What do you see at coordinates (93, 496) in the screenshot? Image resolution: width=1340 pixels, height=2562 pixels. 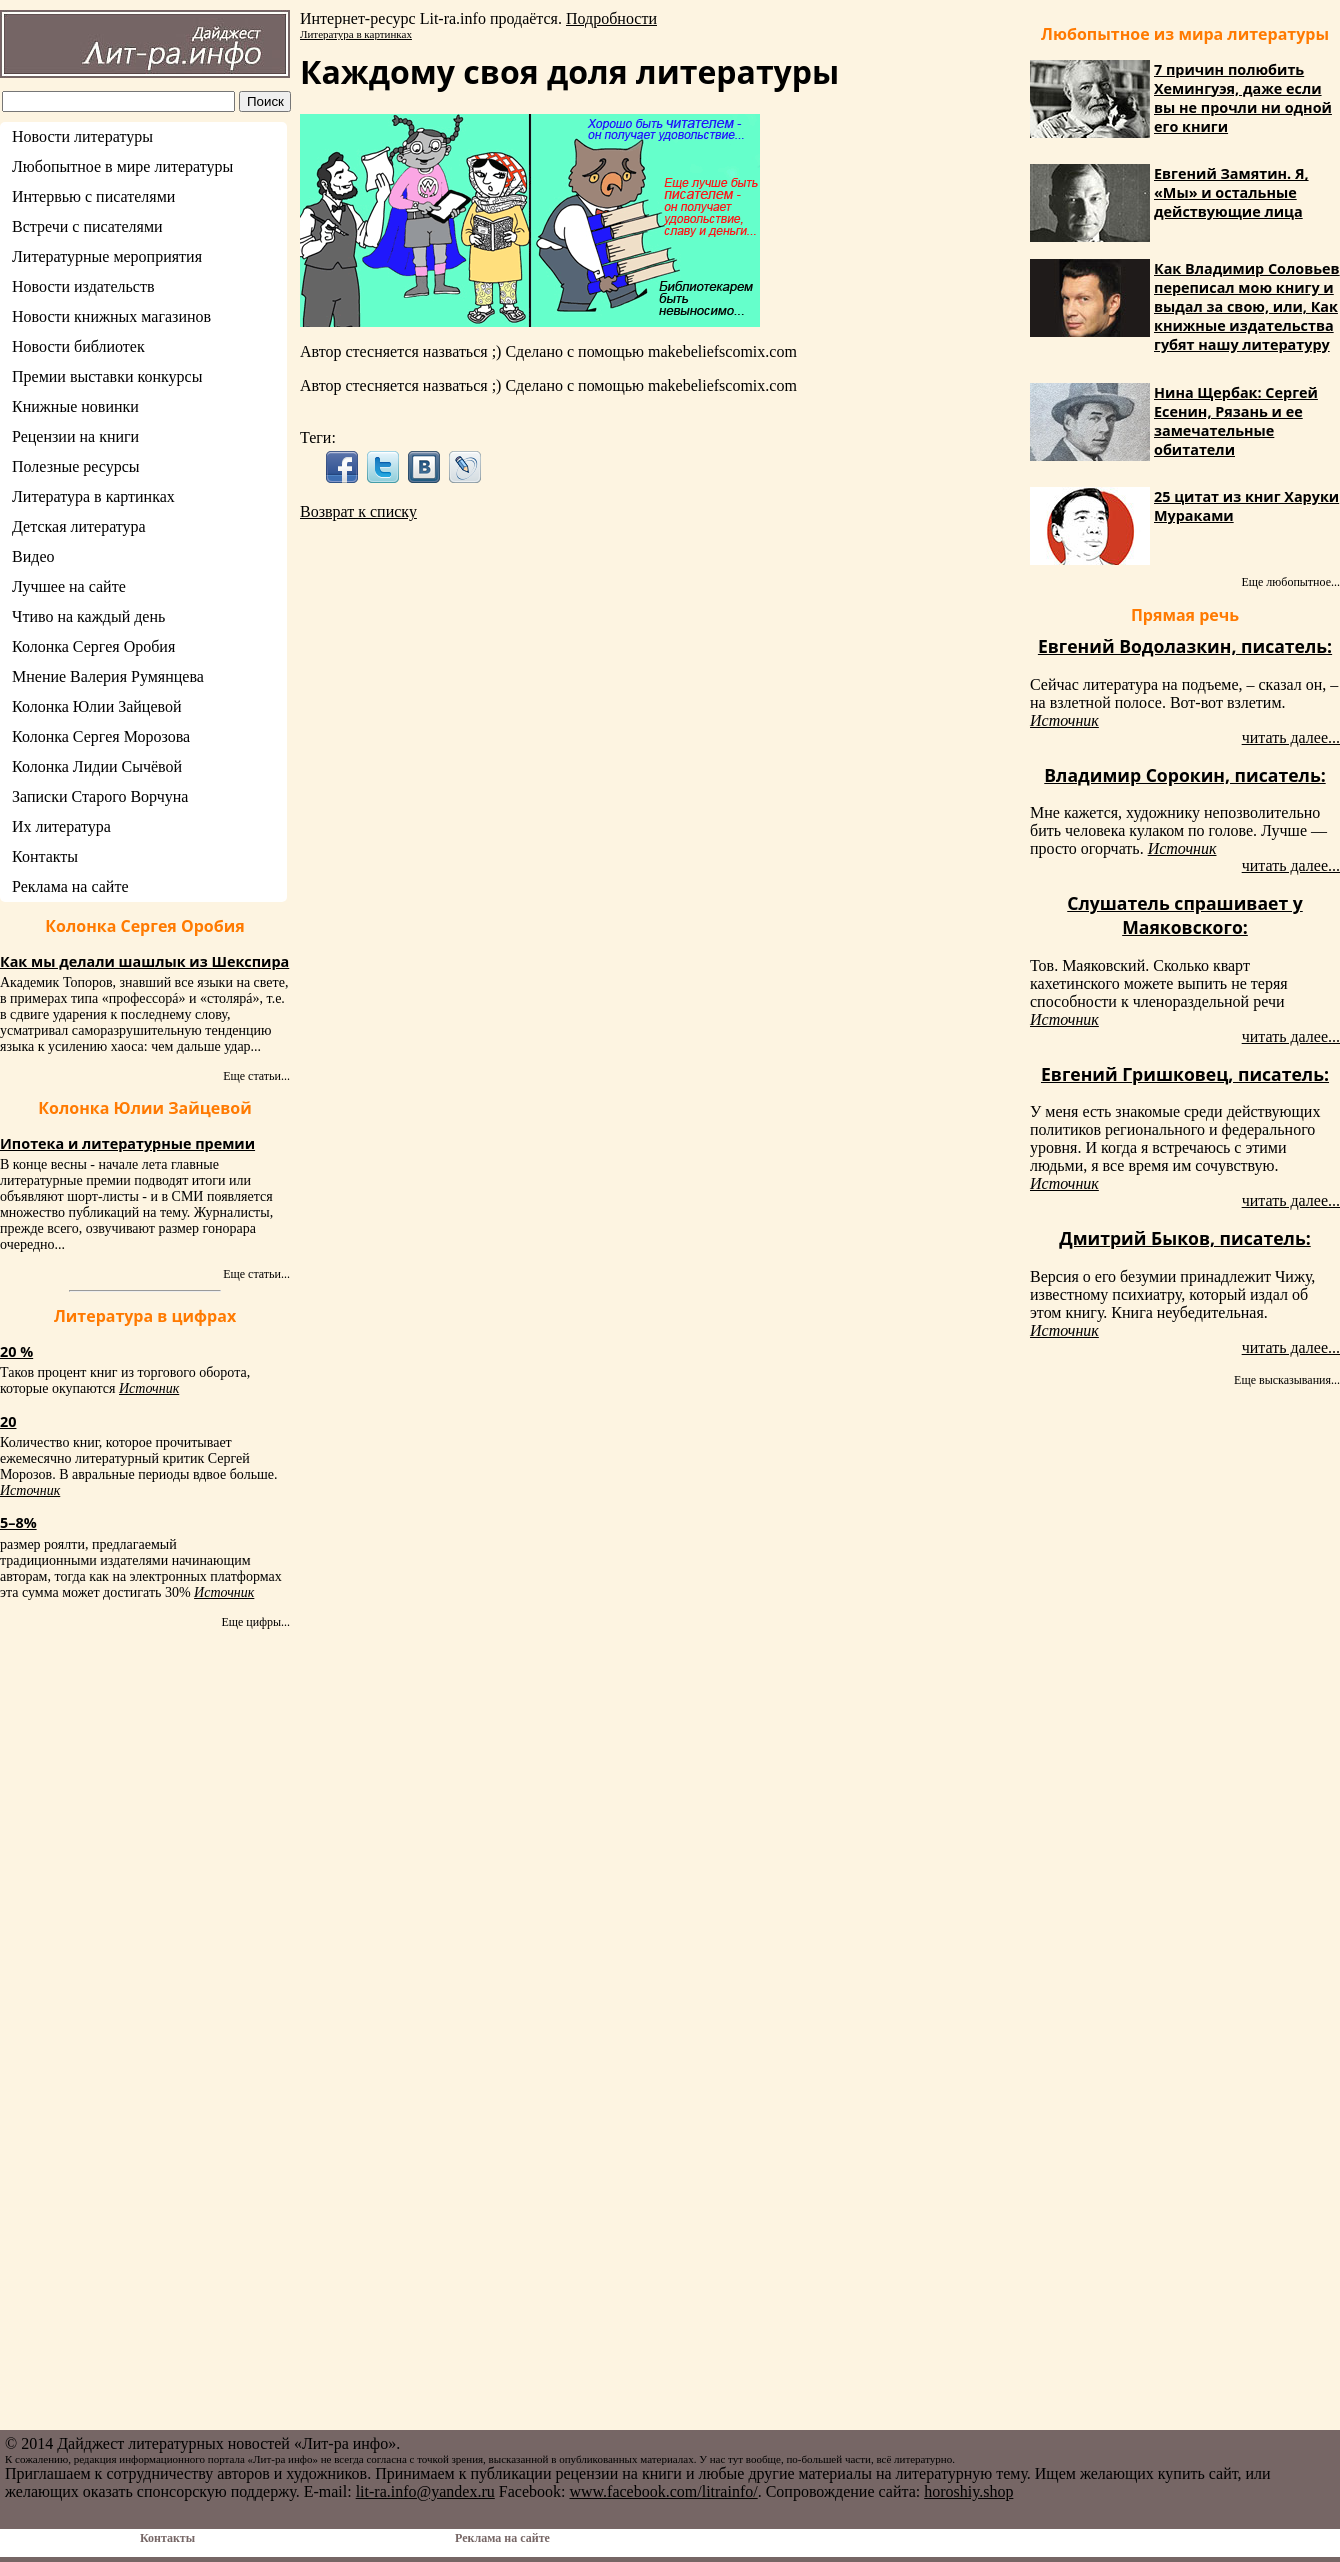 I see `Литература в картинках` at bounding box center [93, 496].